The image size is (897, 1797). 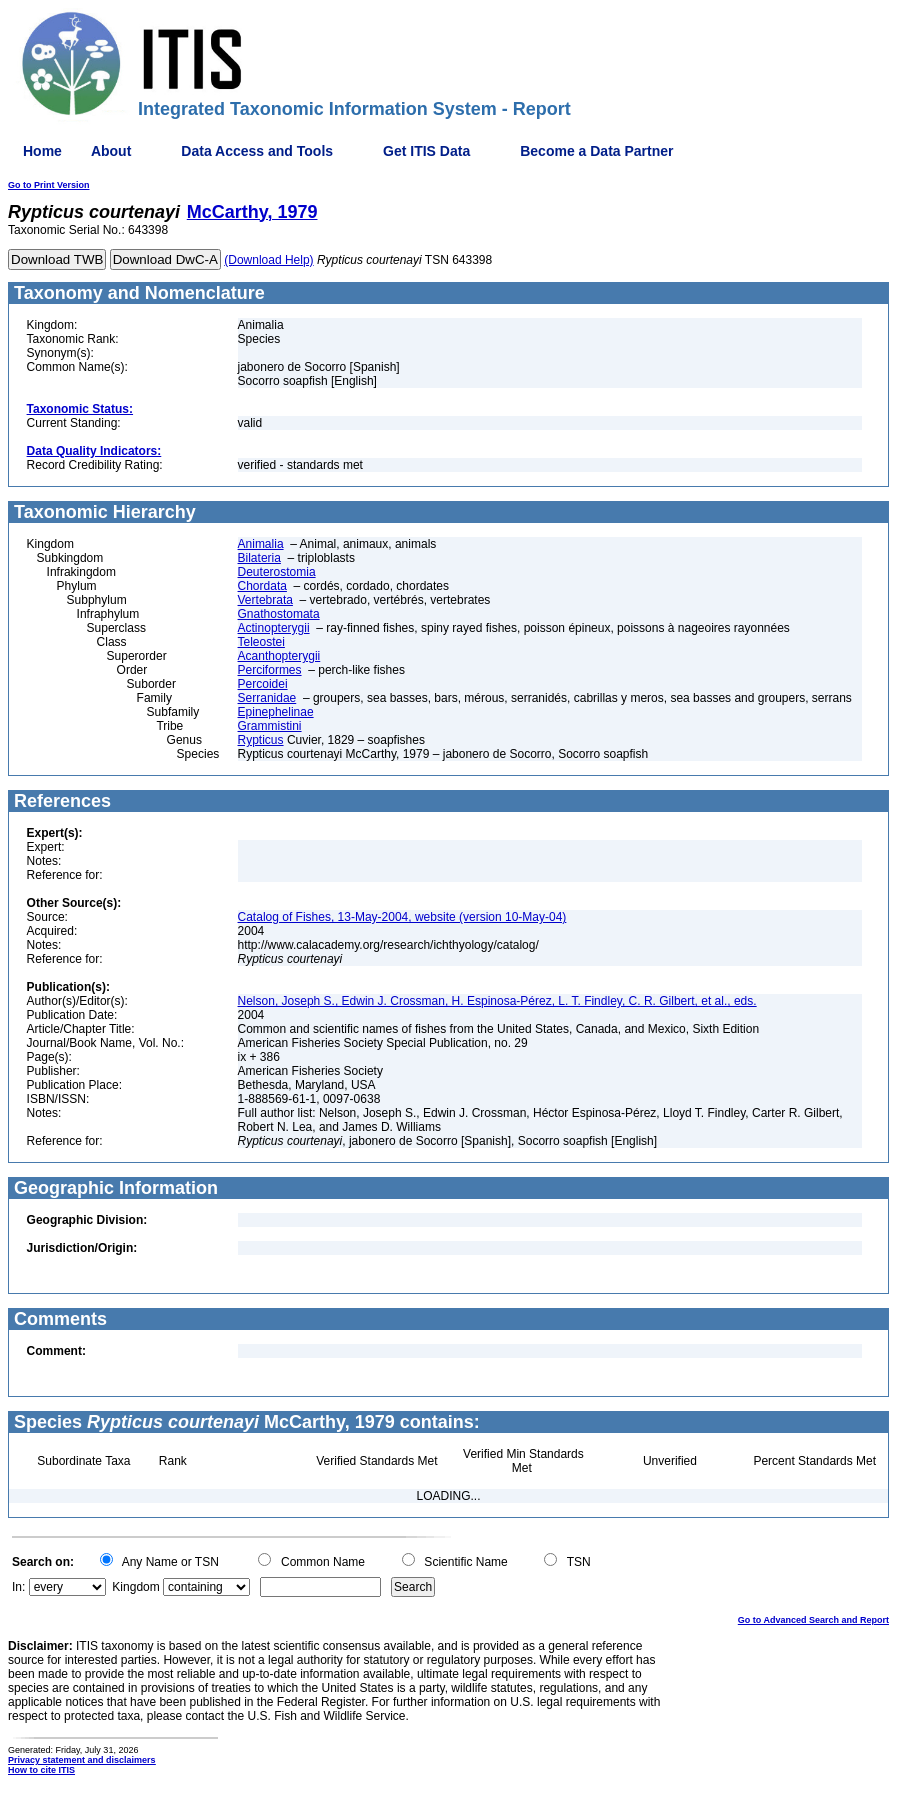 What do you see at coordinates (277, 572) in the screenshot?
I see `Deuterostomia` at bounding box center [277, 572].